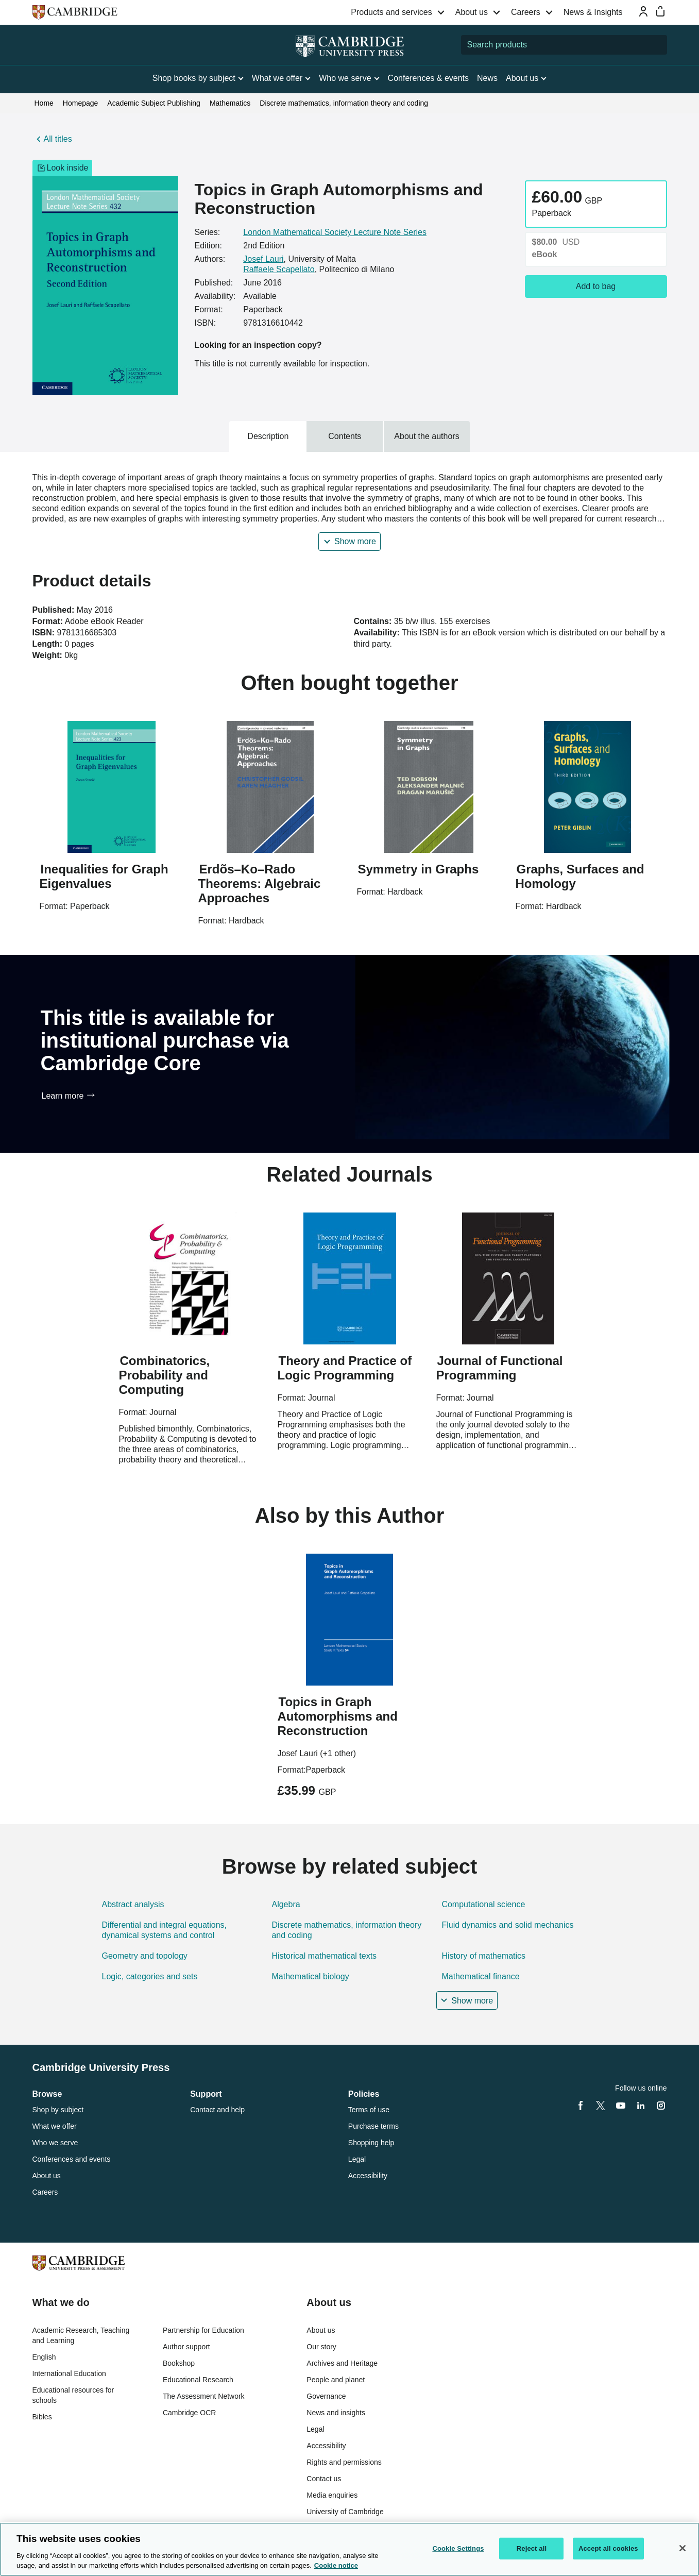  What do you see at coordinates (263, 259) in the screenshot?
I see `Josef Lauri` at bounding box center [263, 259].